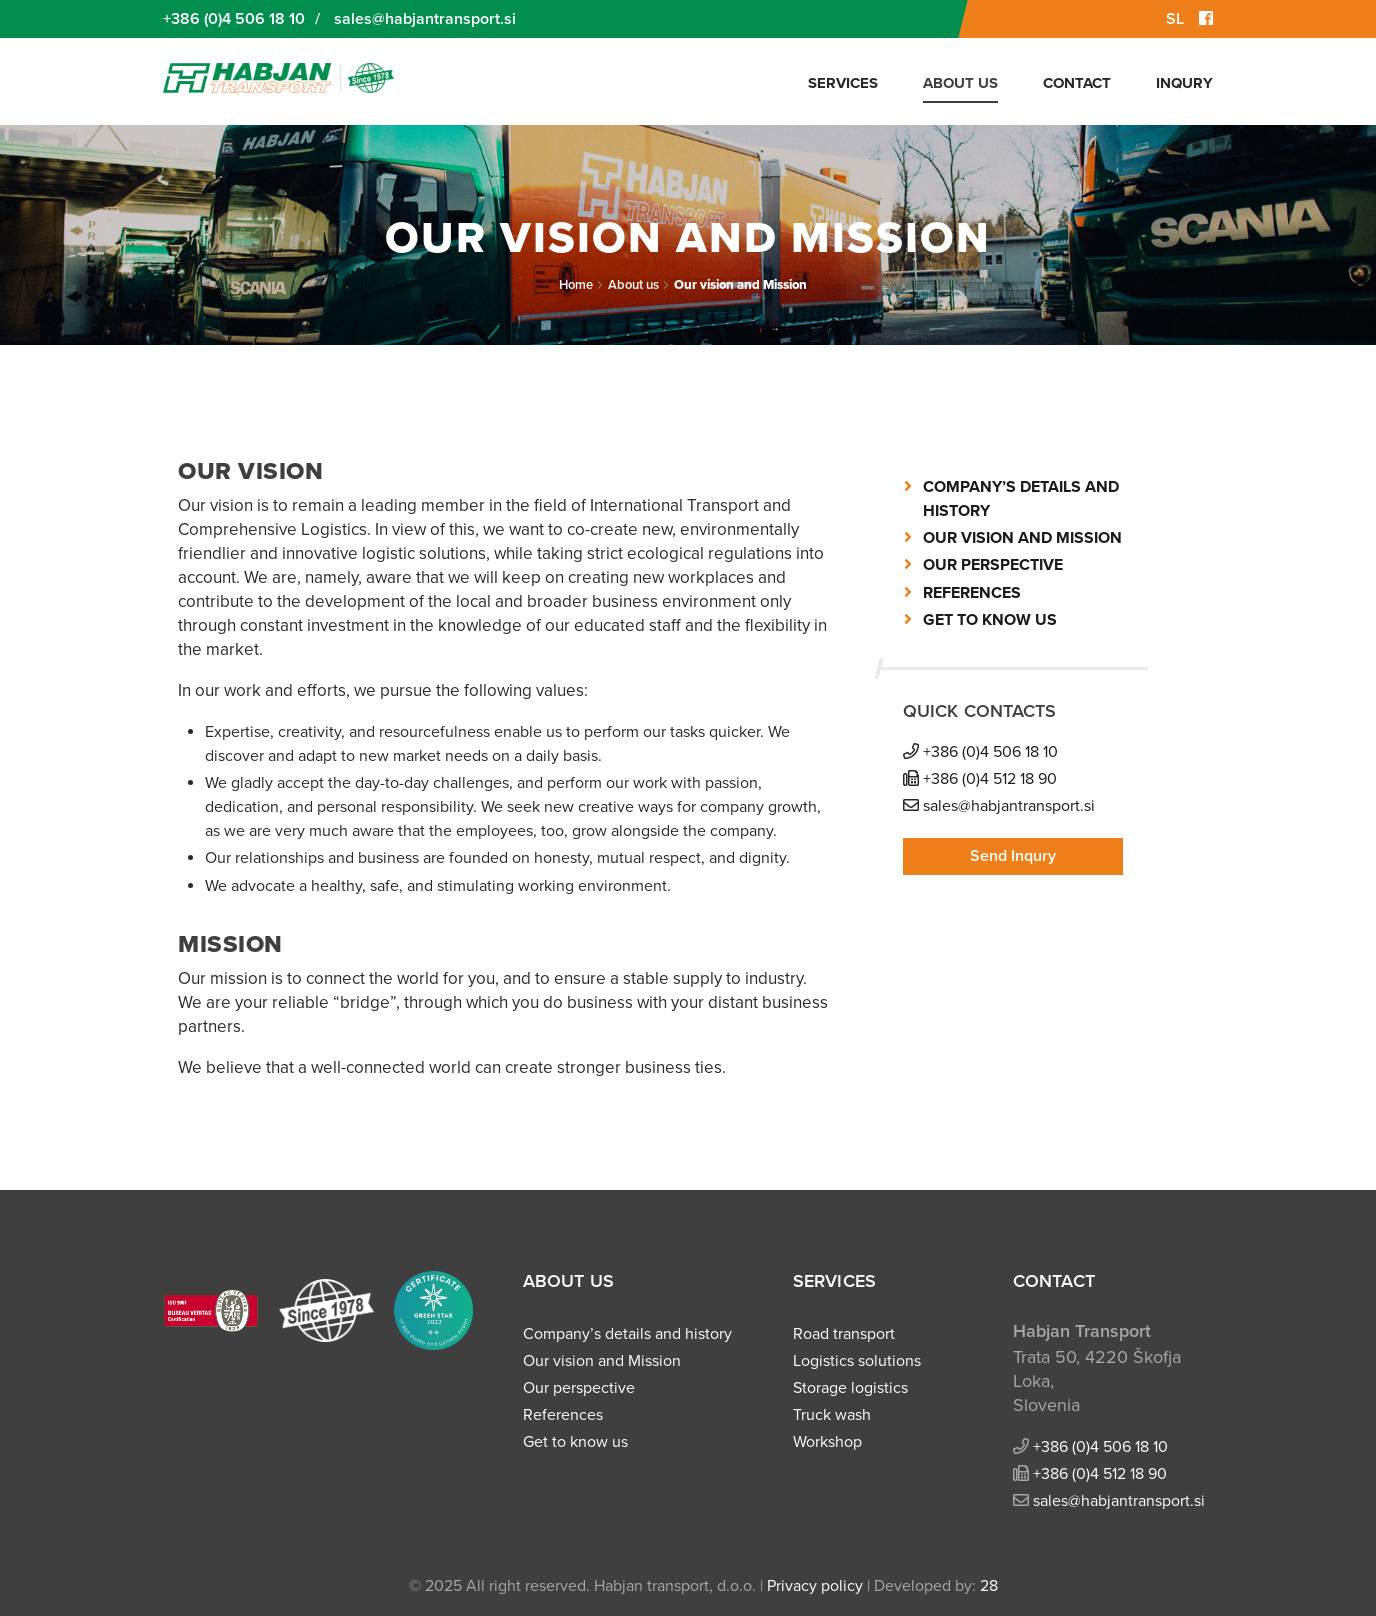 The height and width of the screenshot is (1616, 1376). I want to click on Company’s details and history, so click(627, 1334).